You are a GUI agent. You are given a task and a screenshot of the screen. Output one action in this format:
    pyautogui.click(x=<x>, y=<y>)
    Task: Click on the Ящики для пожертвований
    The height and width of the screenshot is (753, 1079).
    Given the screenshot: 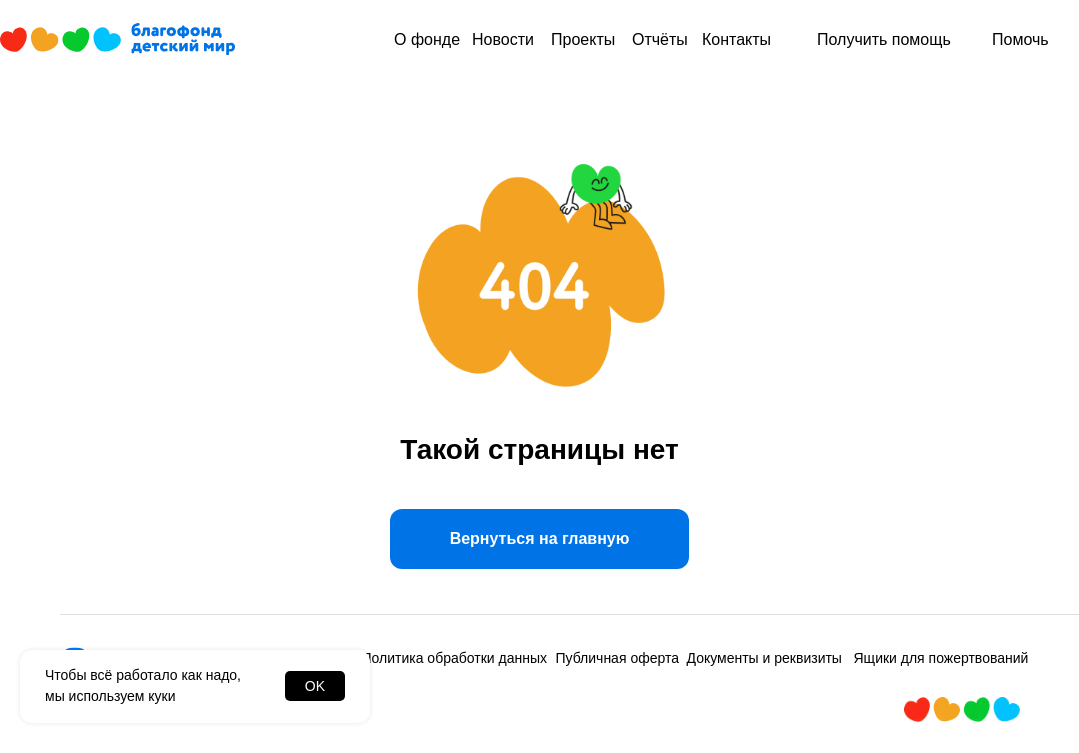 What is the action you would take?
    pyautogui.click(x=941, y=658)
    